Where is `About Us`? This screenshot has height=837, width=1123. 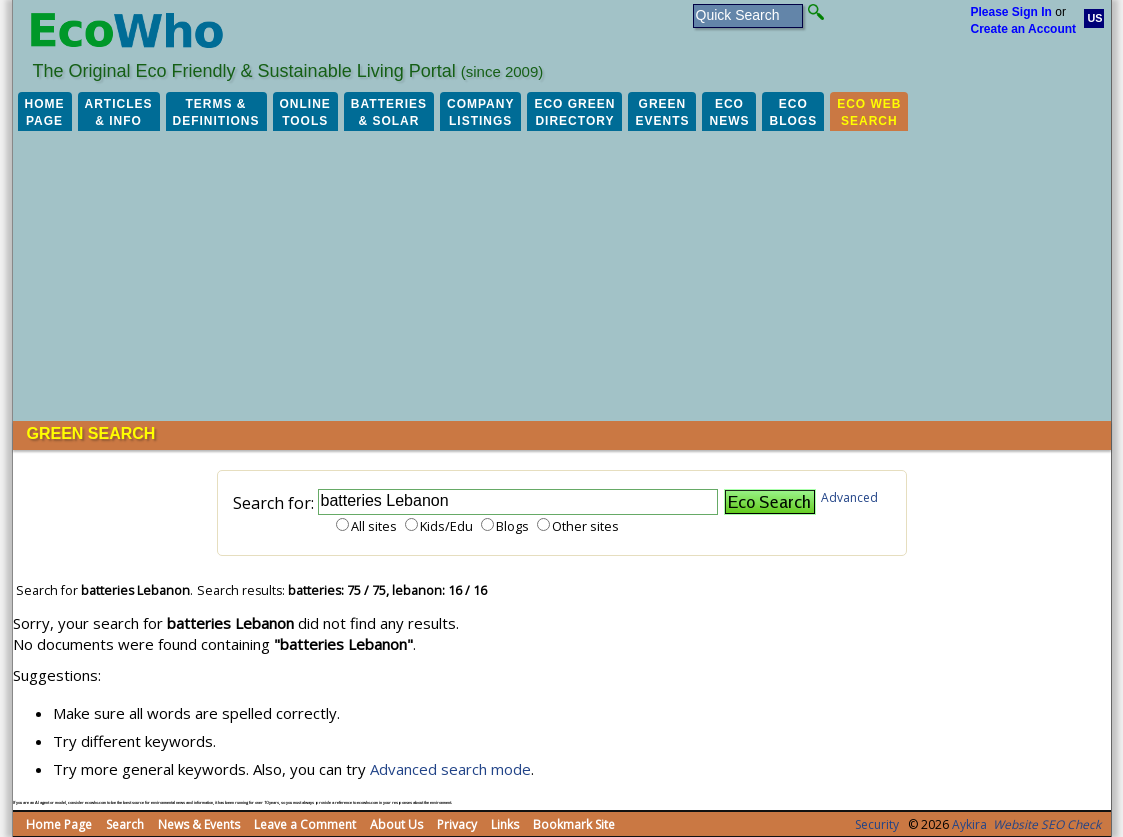
About Us is located at coordinates (396, 824).